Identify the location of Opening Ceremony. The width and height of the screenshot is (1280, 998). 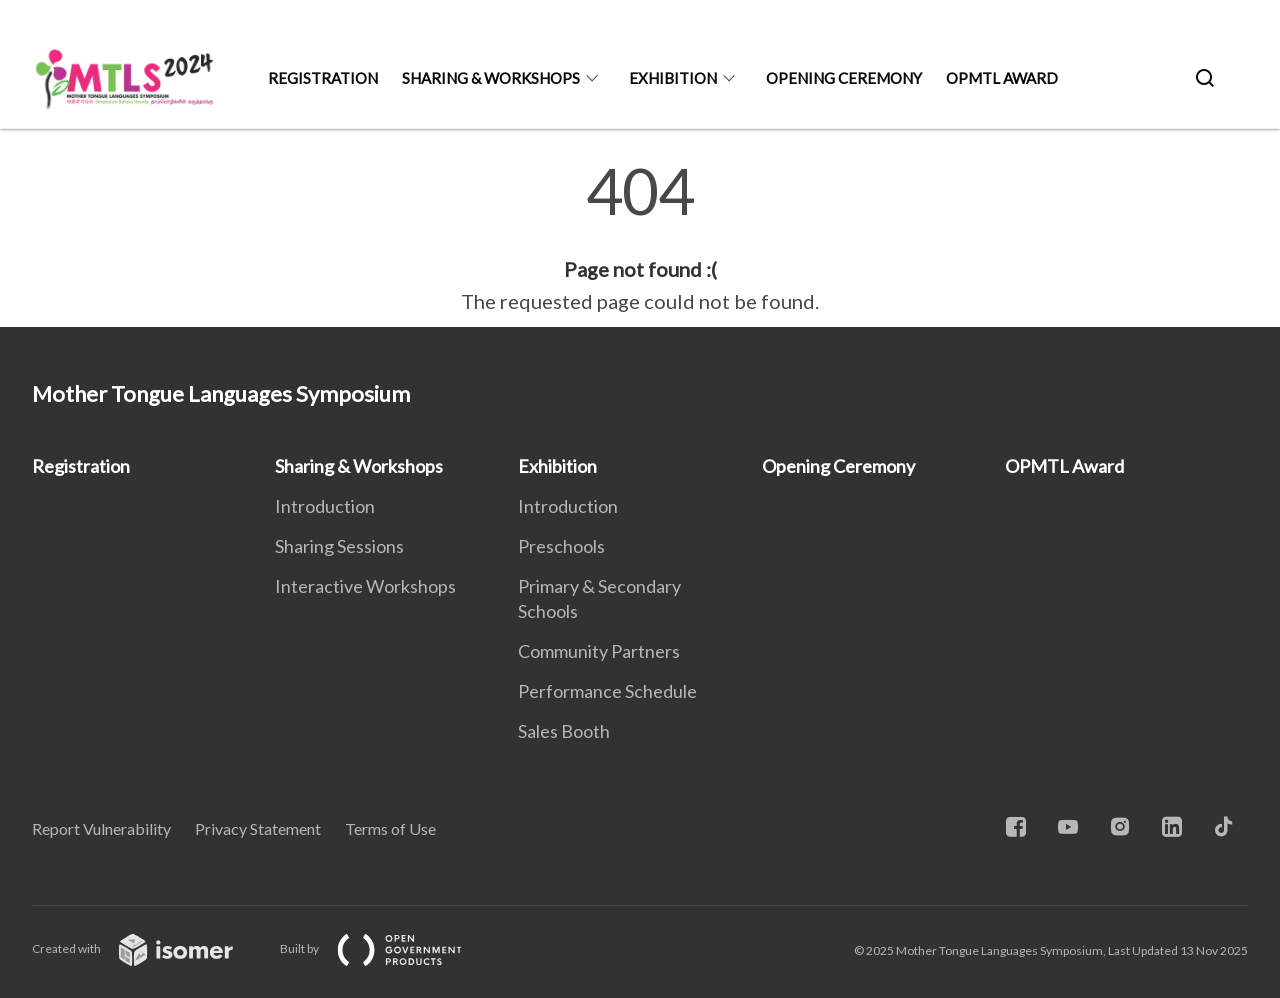
(844, 78).